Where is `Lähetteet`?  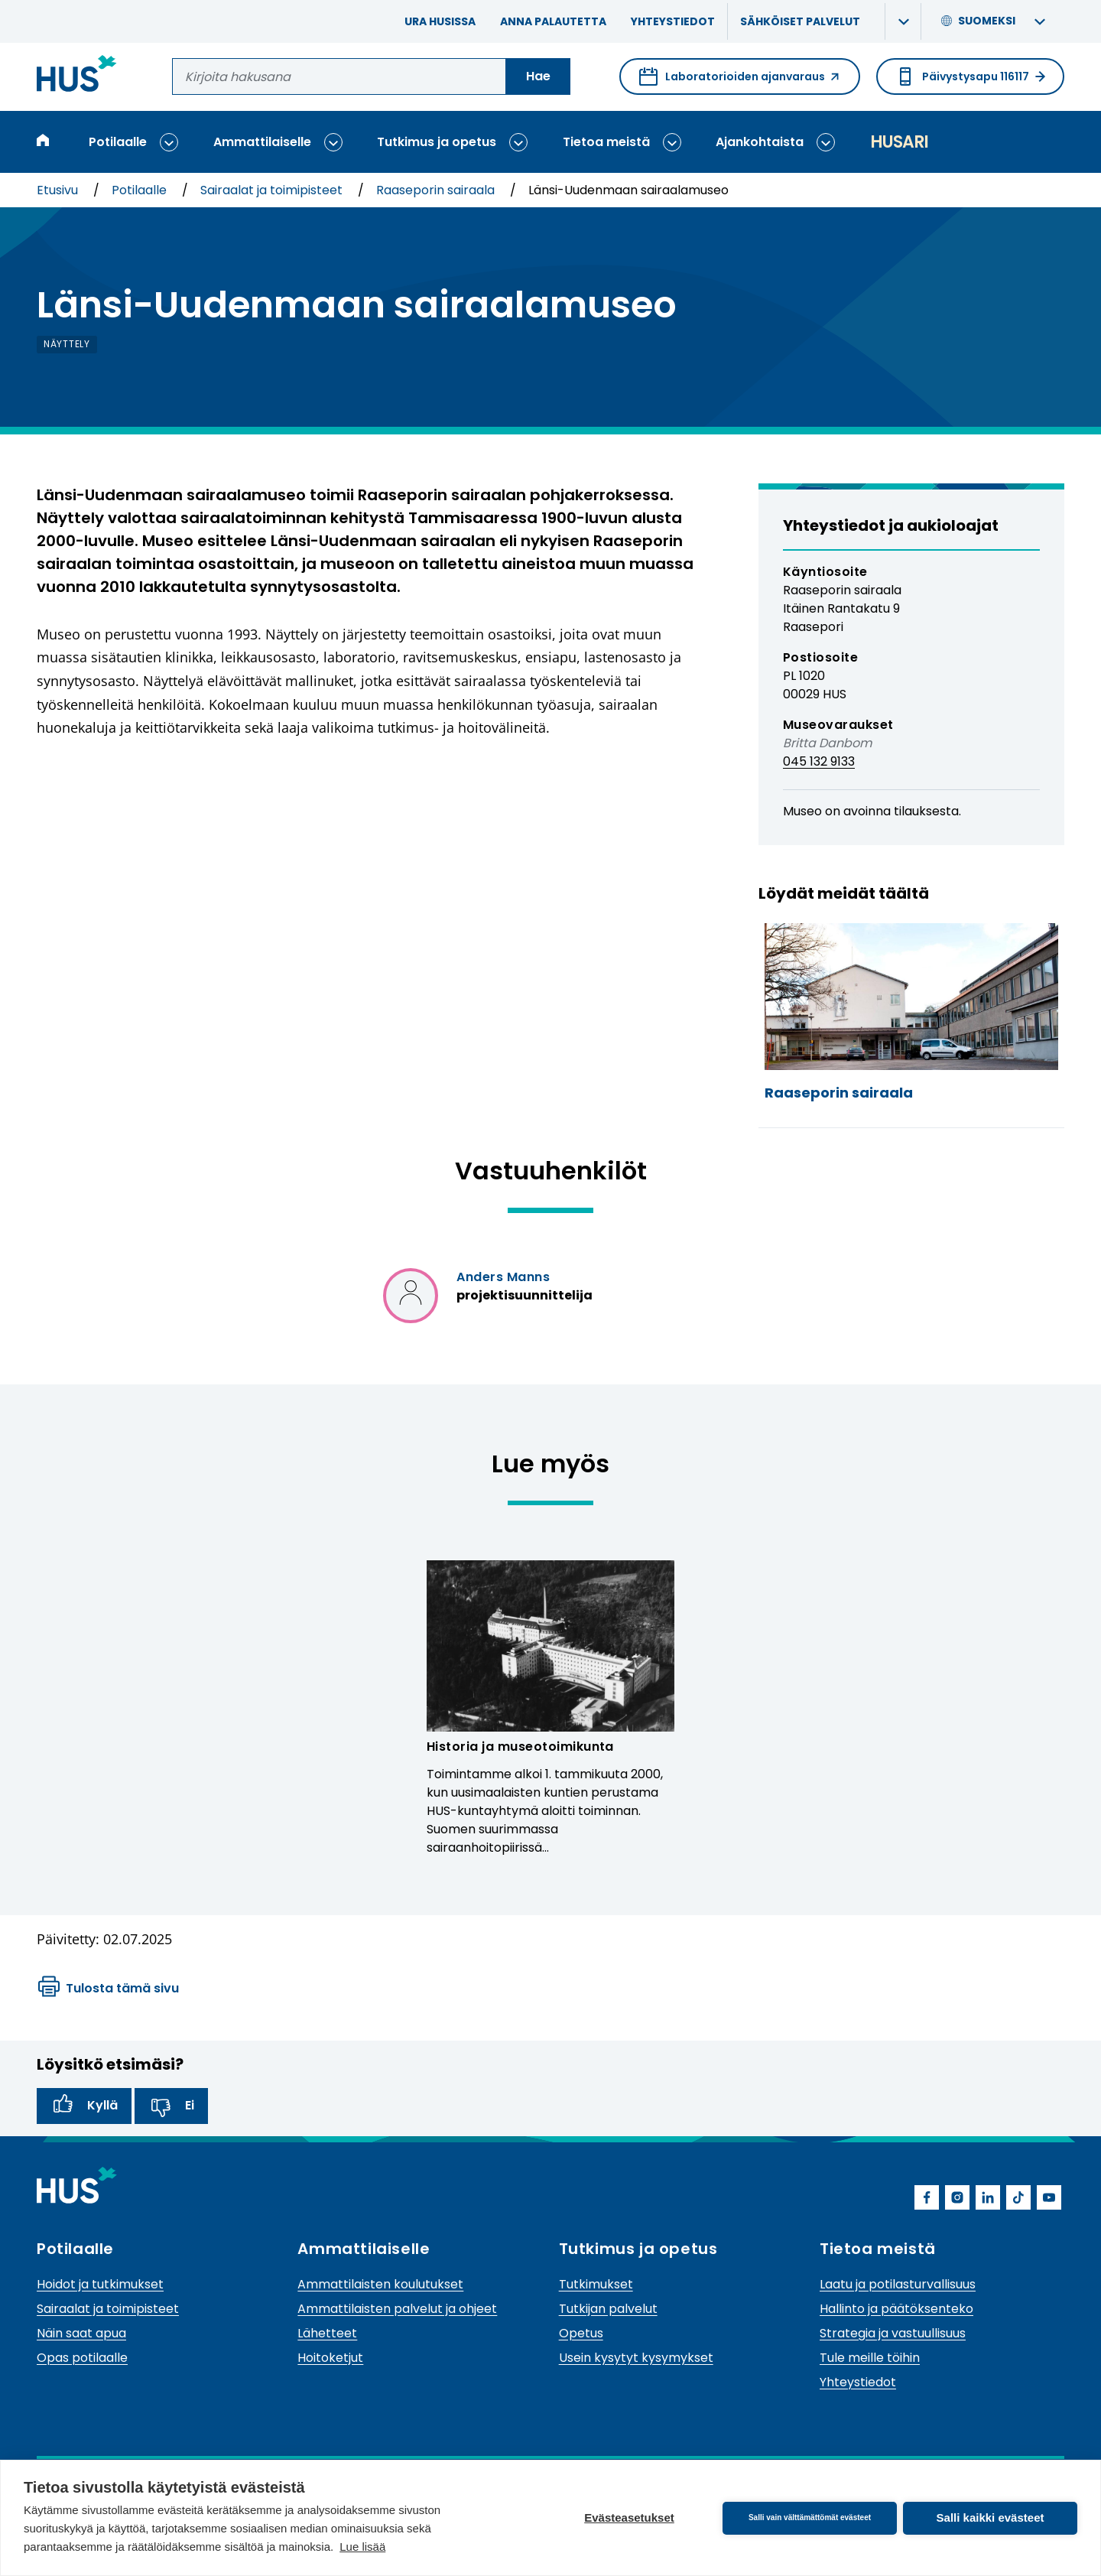
Lähetteet is located at coordinates (327, 2333).